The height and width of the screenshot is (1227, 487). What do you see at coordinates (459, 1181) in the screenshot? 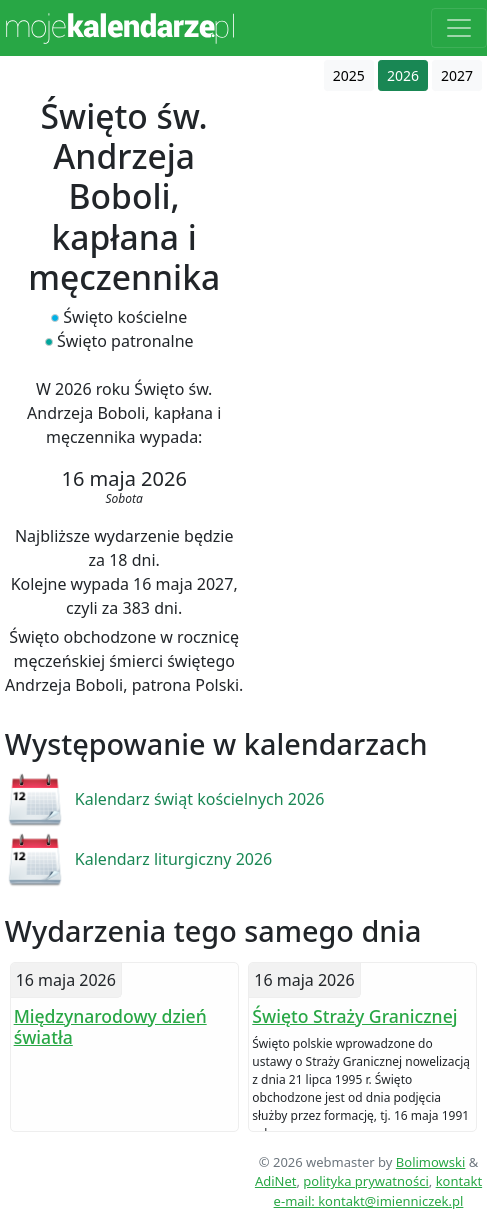
I see `kontakt` at bounding box center [459, 1181].